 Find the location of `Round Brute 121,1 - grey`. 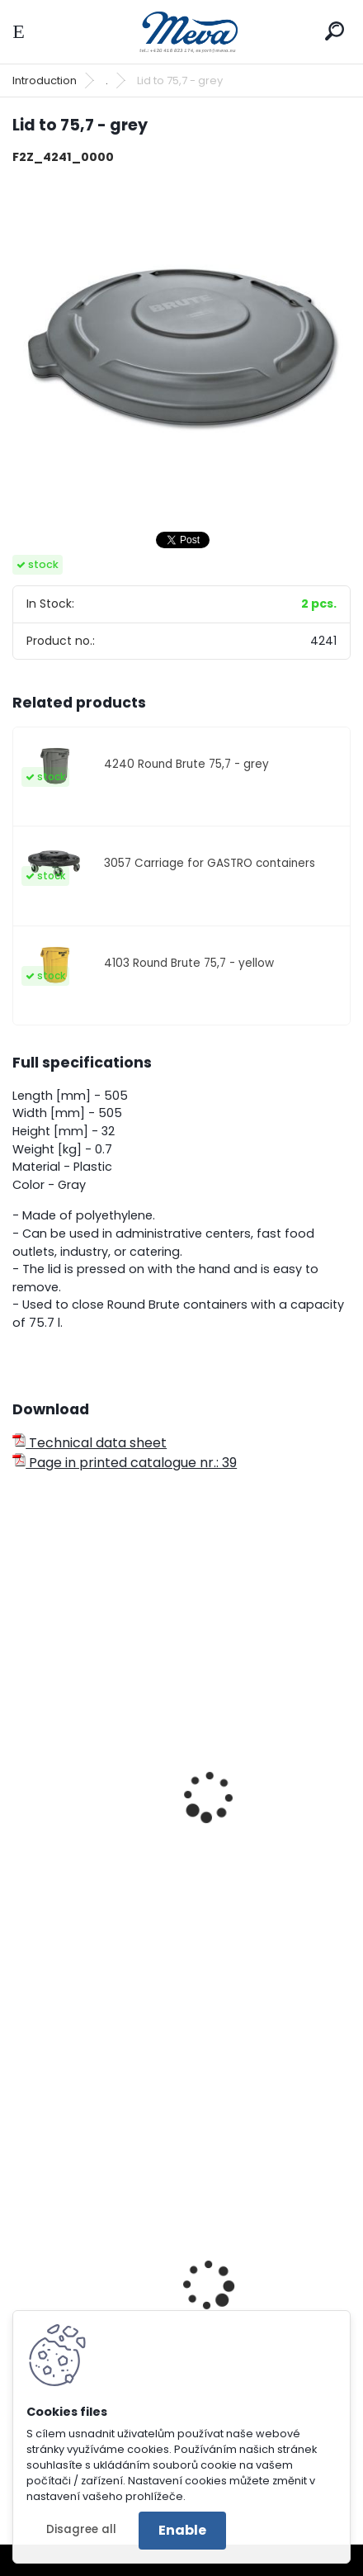

Round Brute 121,1 - grey is located at coordinates (97, 1909).